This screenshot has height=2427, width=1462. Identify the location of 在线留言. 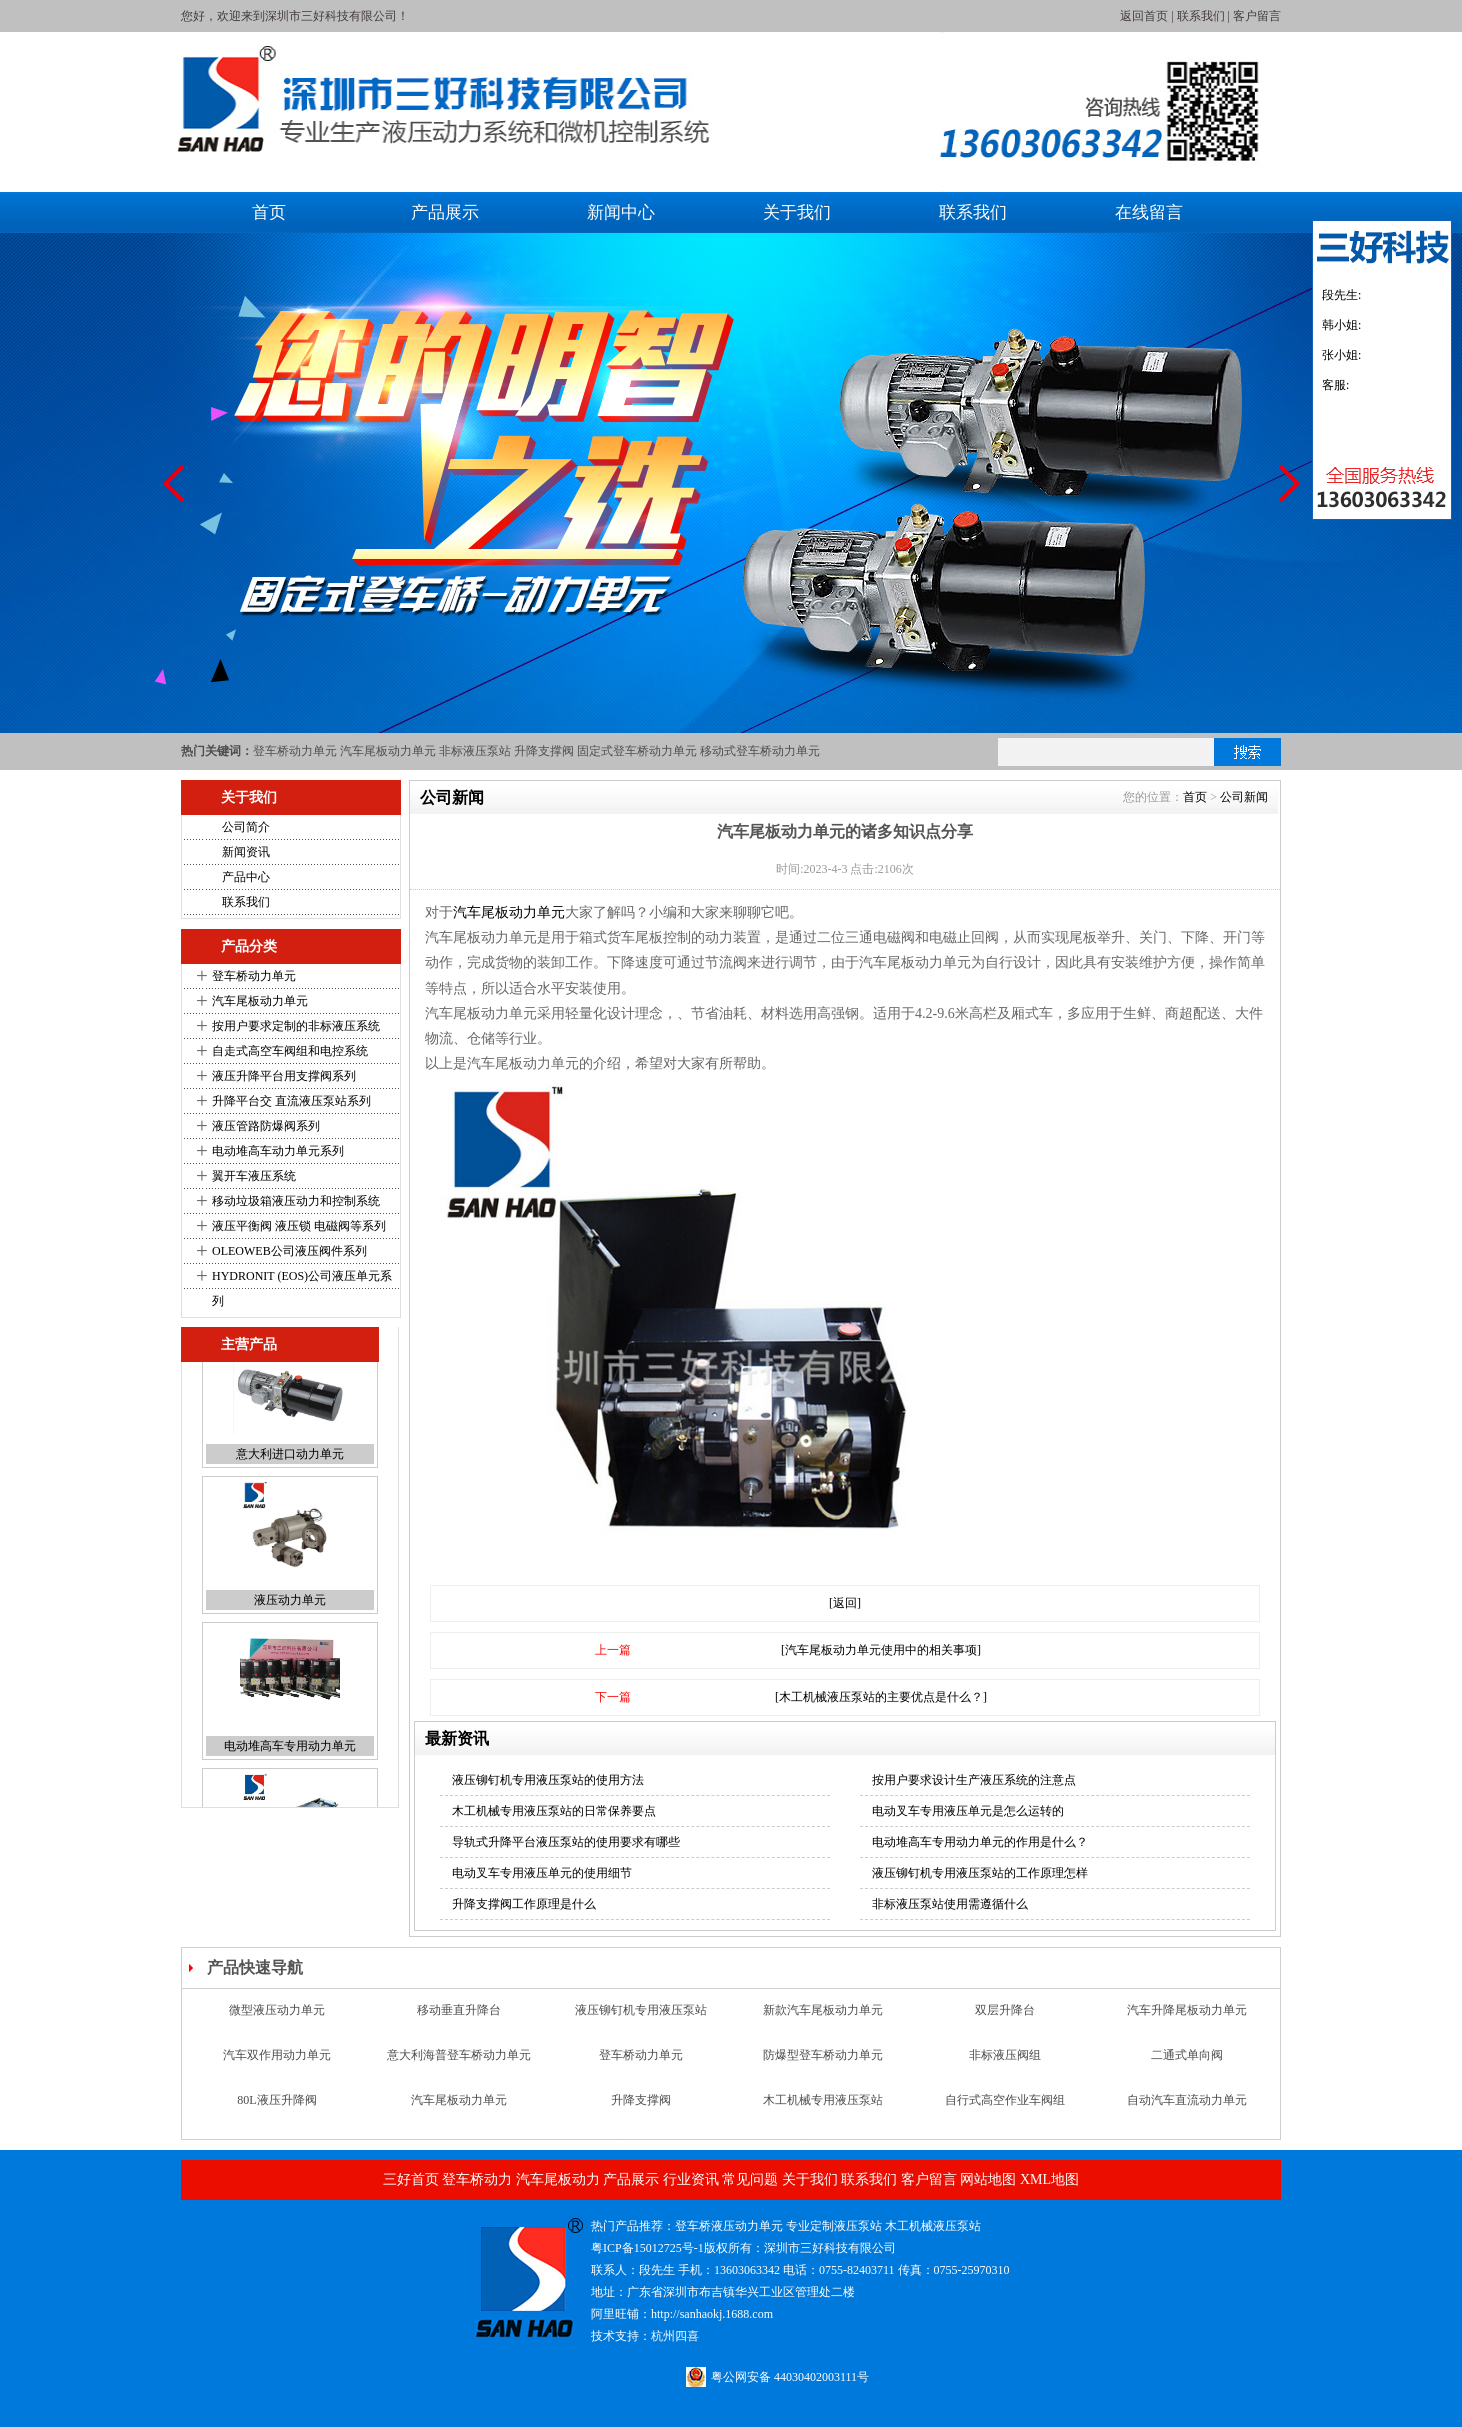
(1149, 212).